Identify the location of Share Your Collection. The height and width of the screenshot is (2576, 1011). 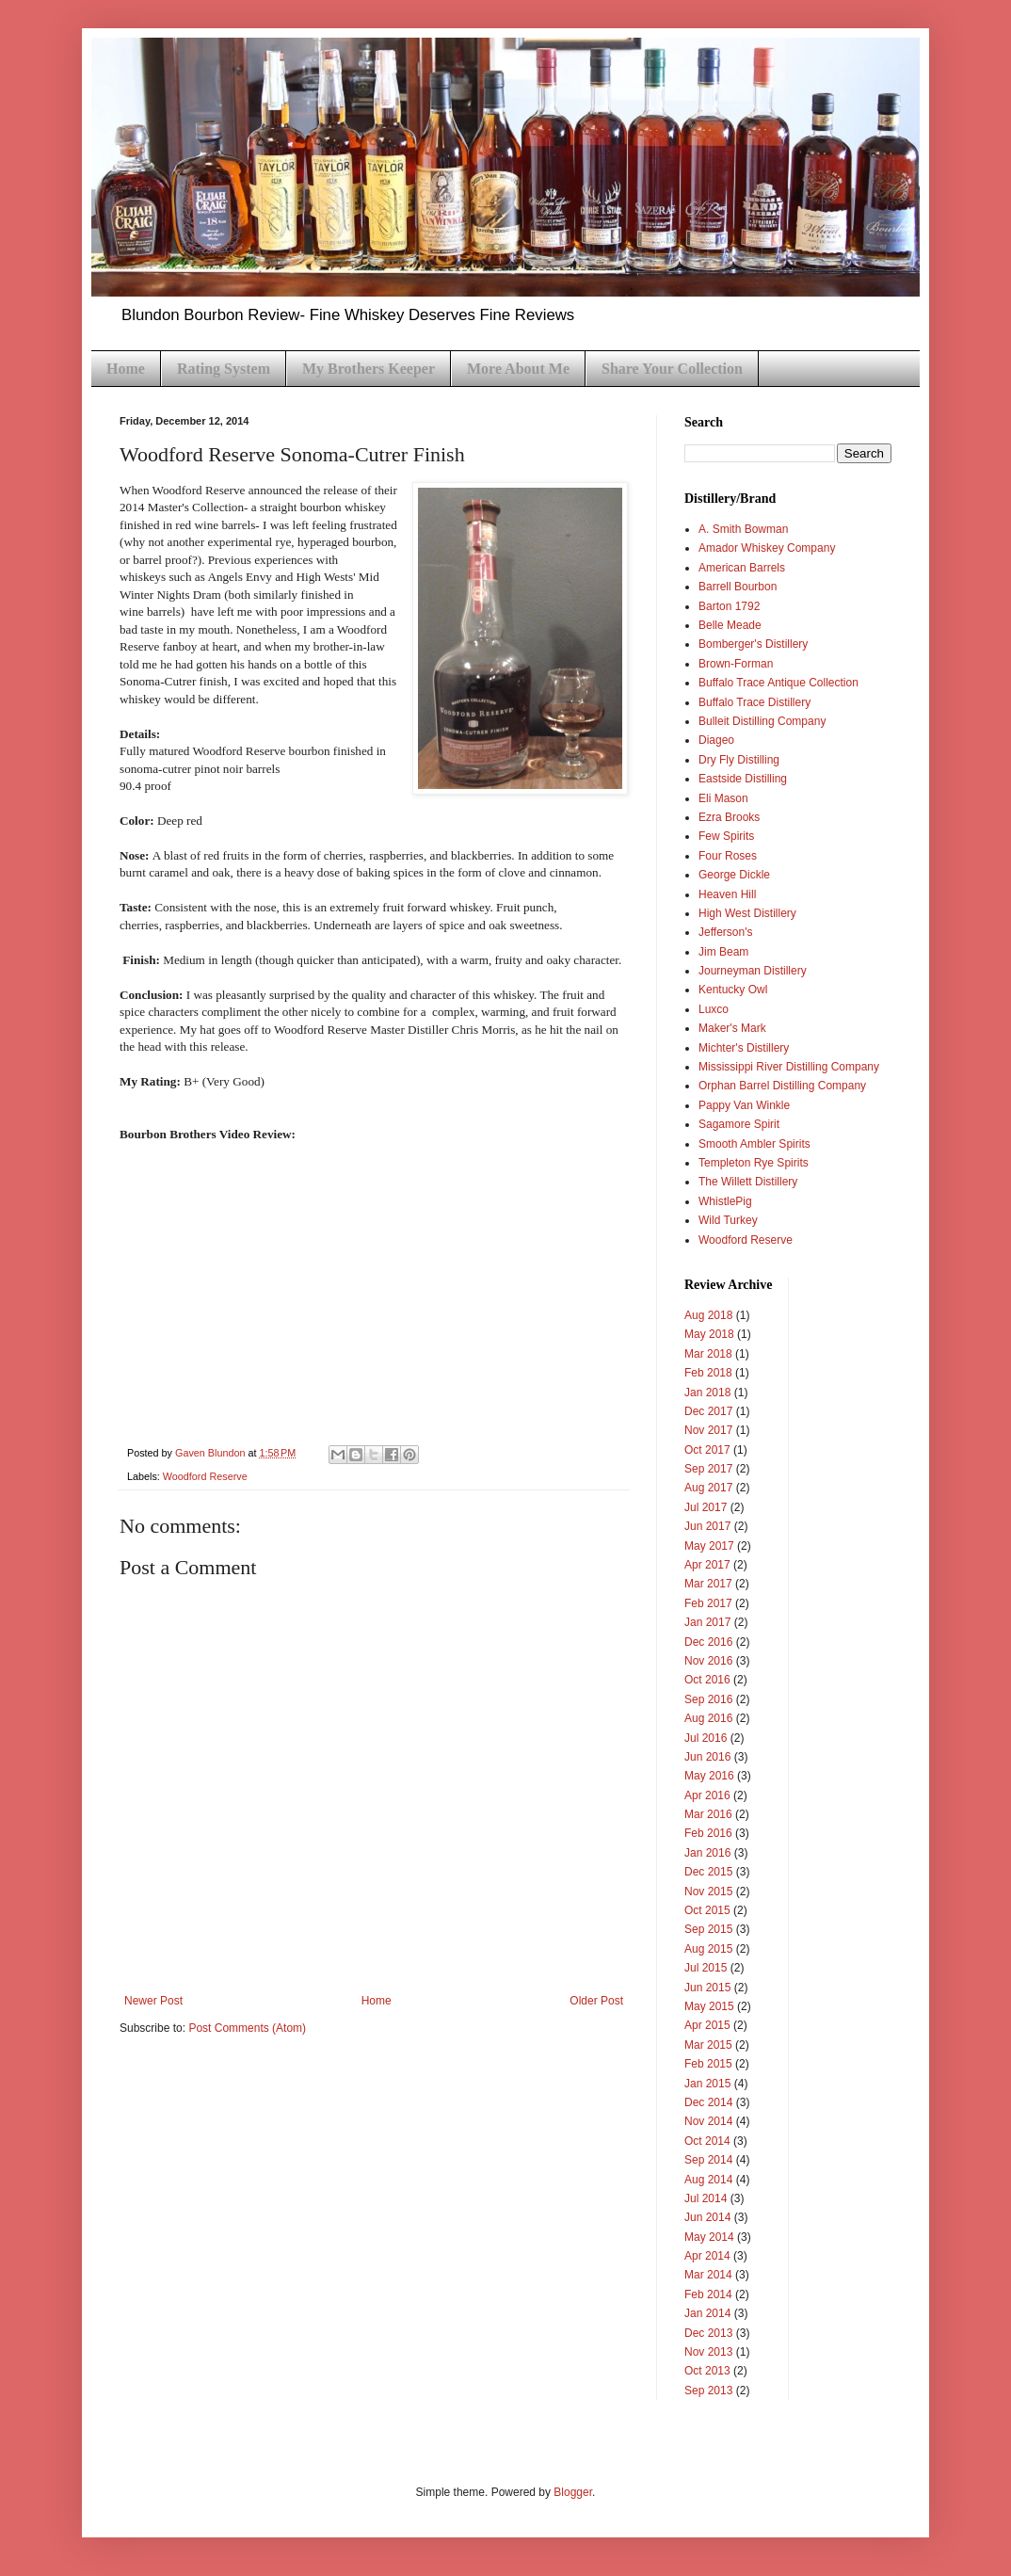
(672, 369).